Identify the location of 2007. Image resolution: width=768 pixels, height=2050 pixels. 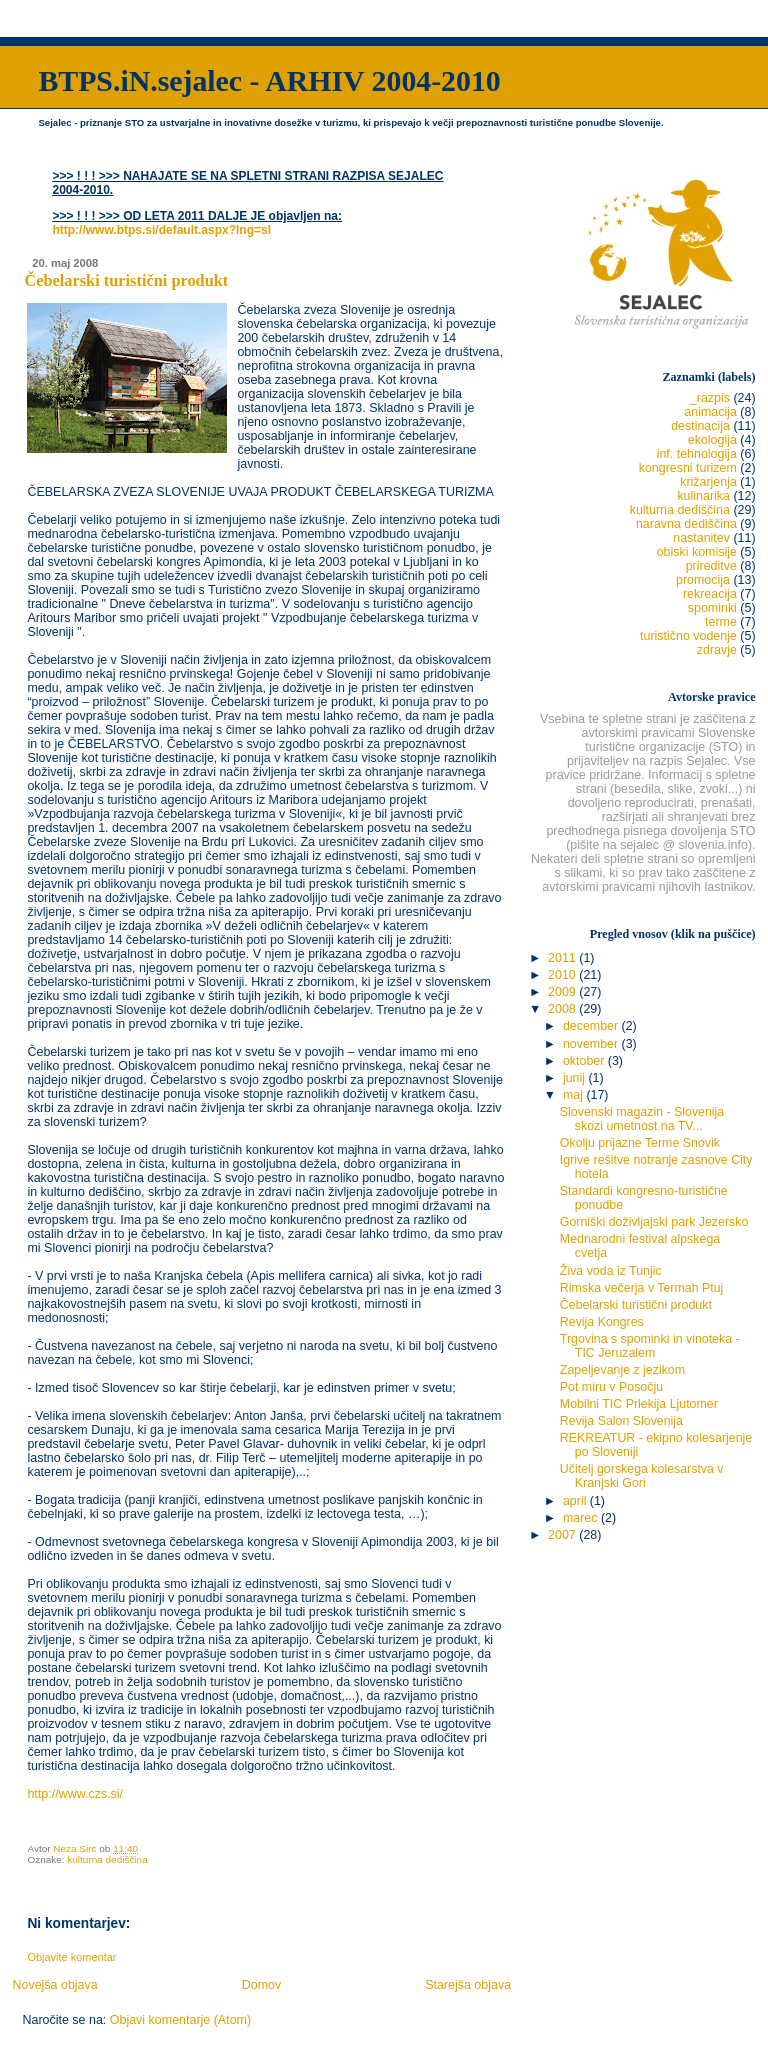
(563, 1535).